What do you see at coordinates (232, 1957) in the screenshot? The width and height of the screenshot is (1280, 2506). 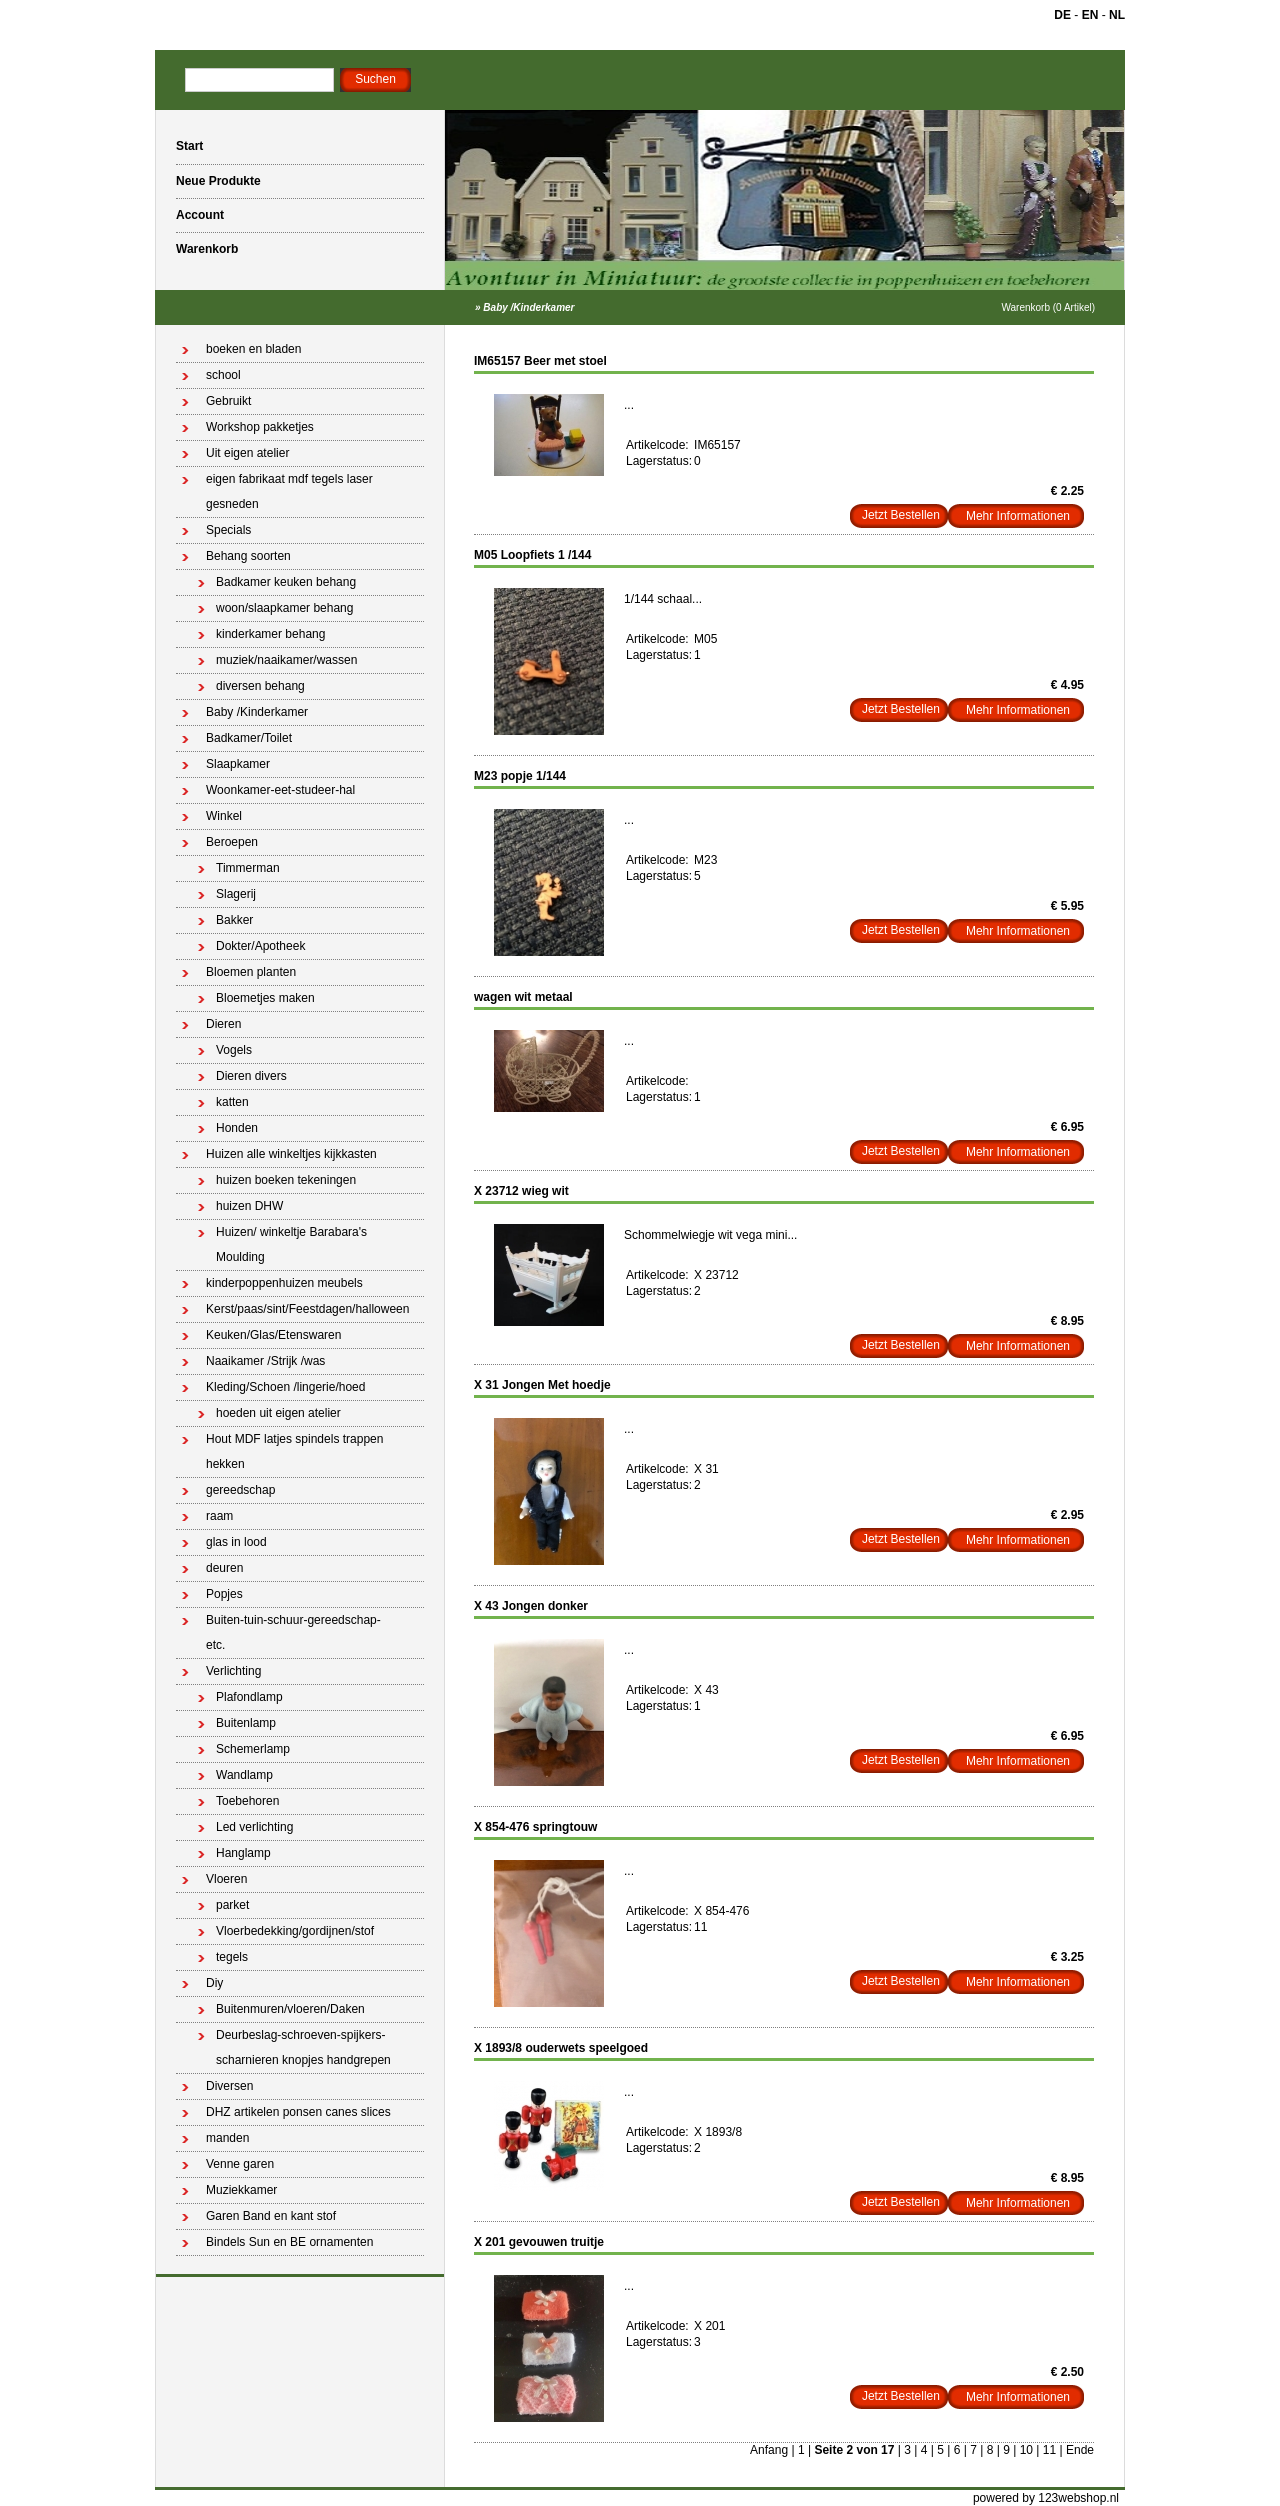 I see `tegels` at bounding box center [232, 1957].